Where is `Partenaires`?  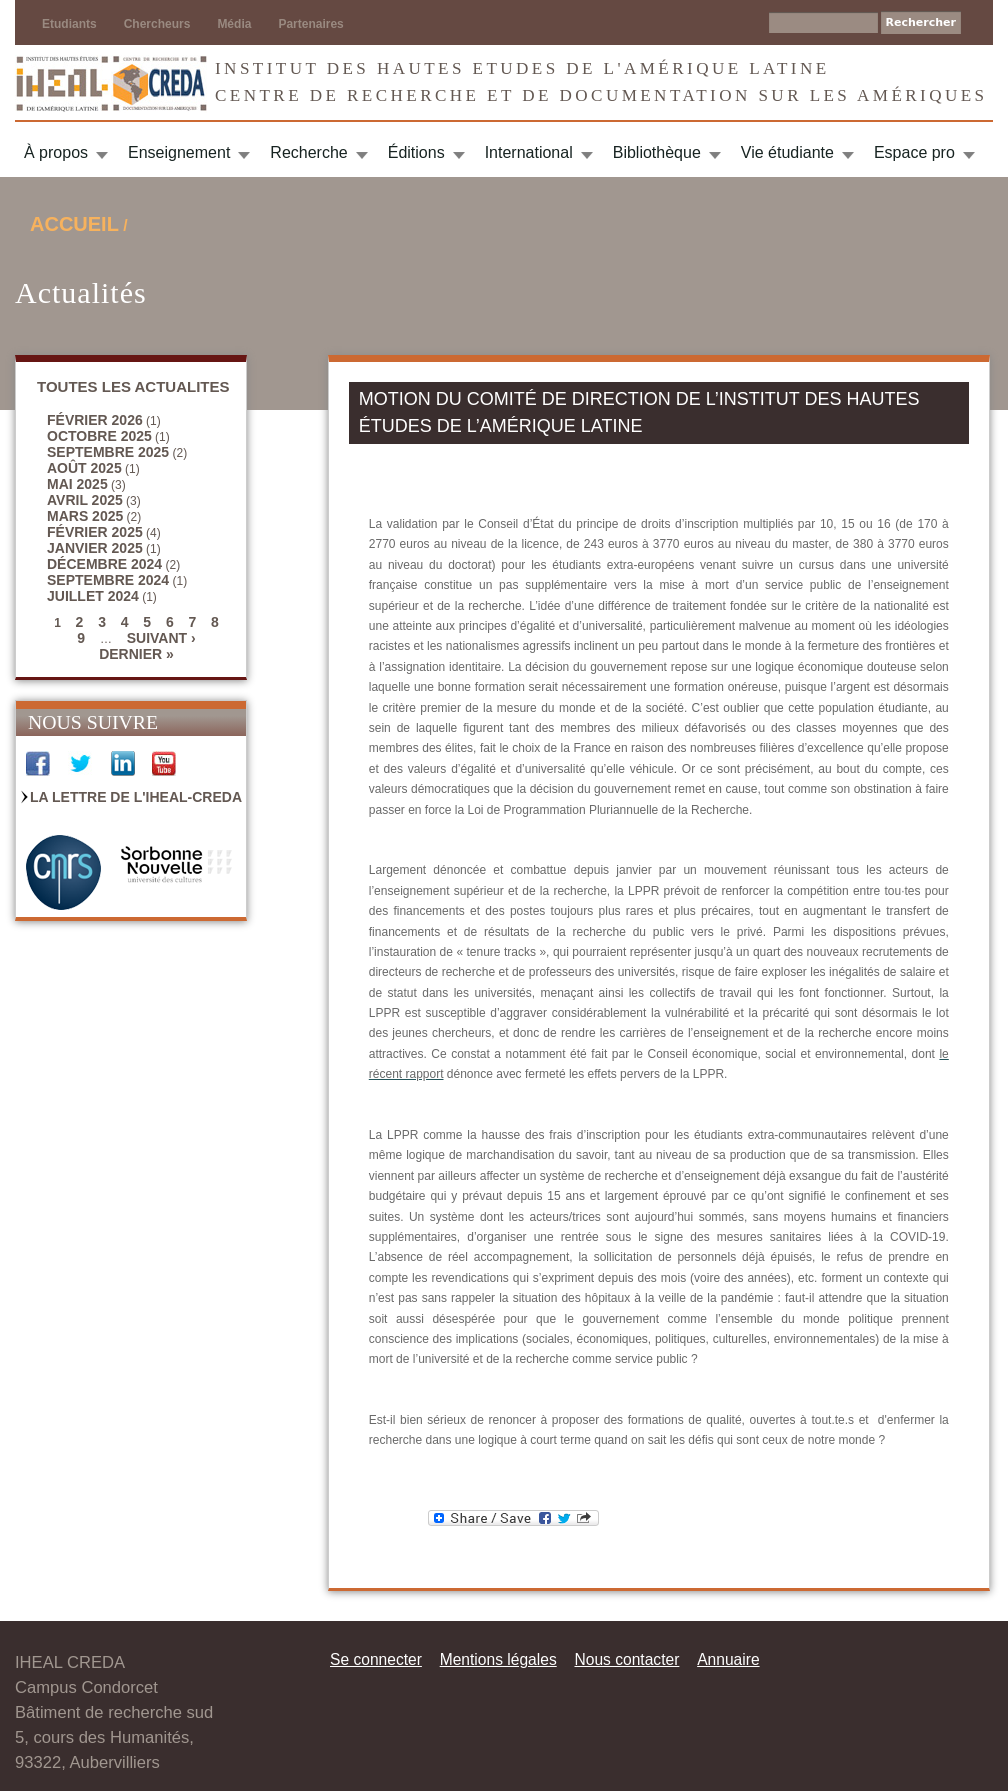
Partenaires is located at coordinates (310, 24).